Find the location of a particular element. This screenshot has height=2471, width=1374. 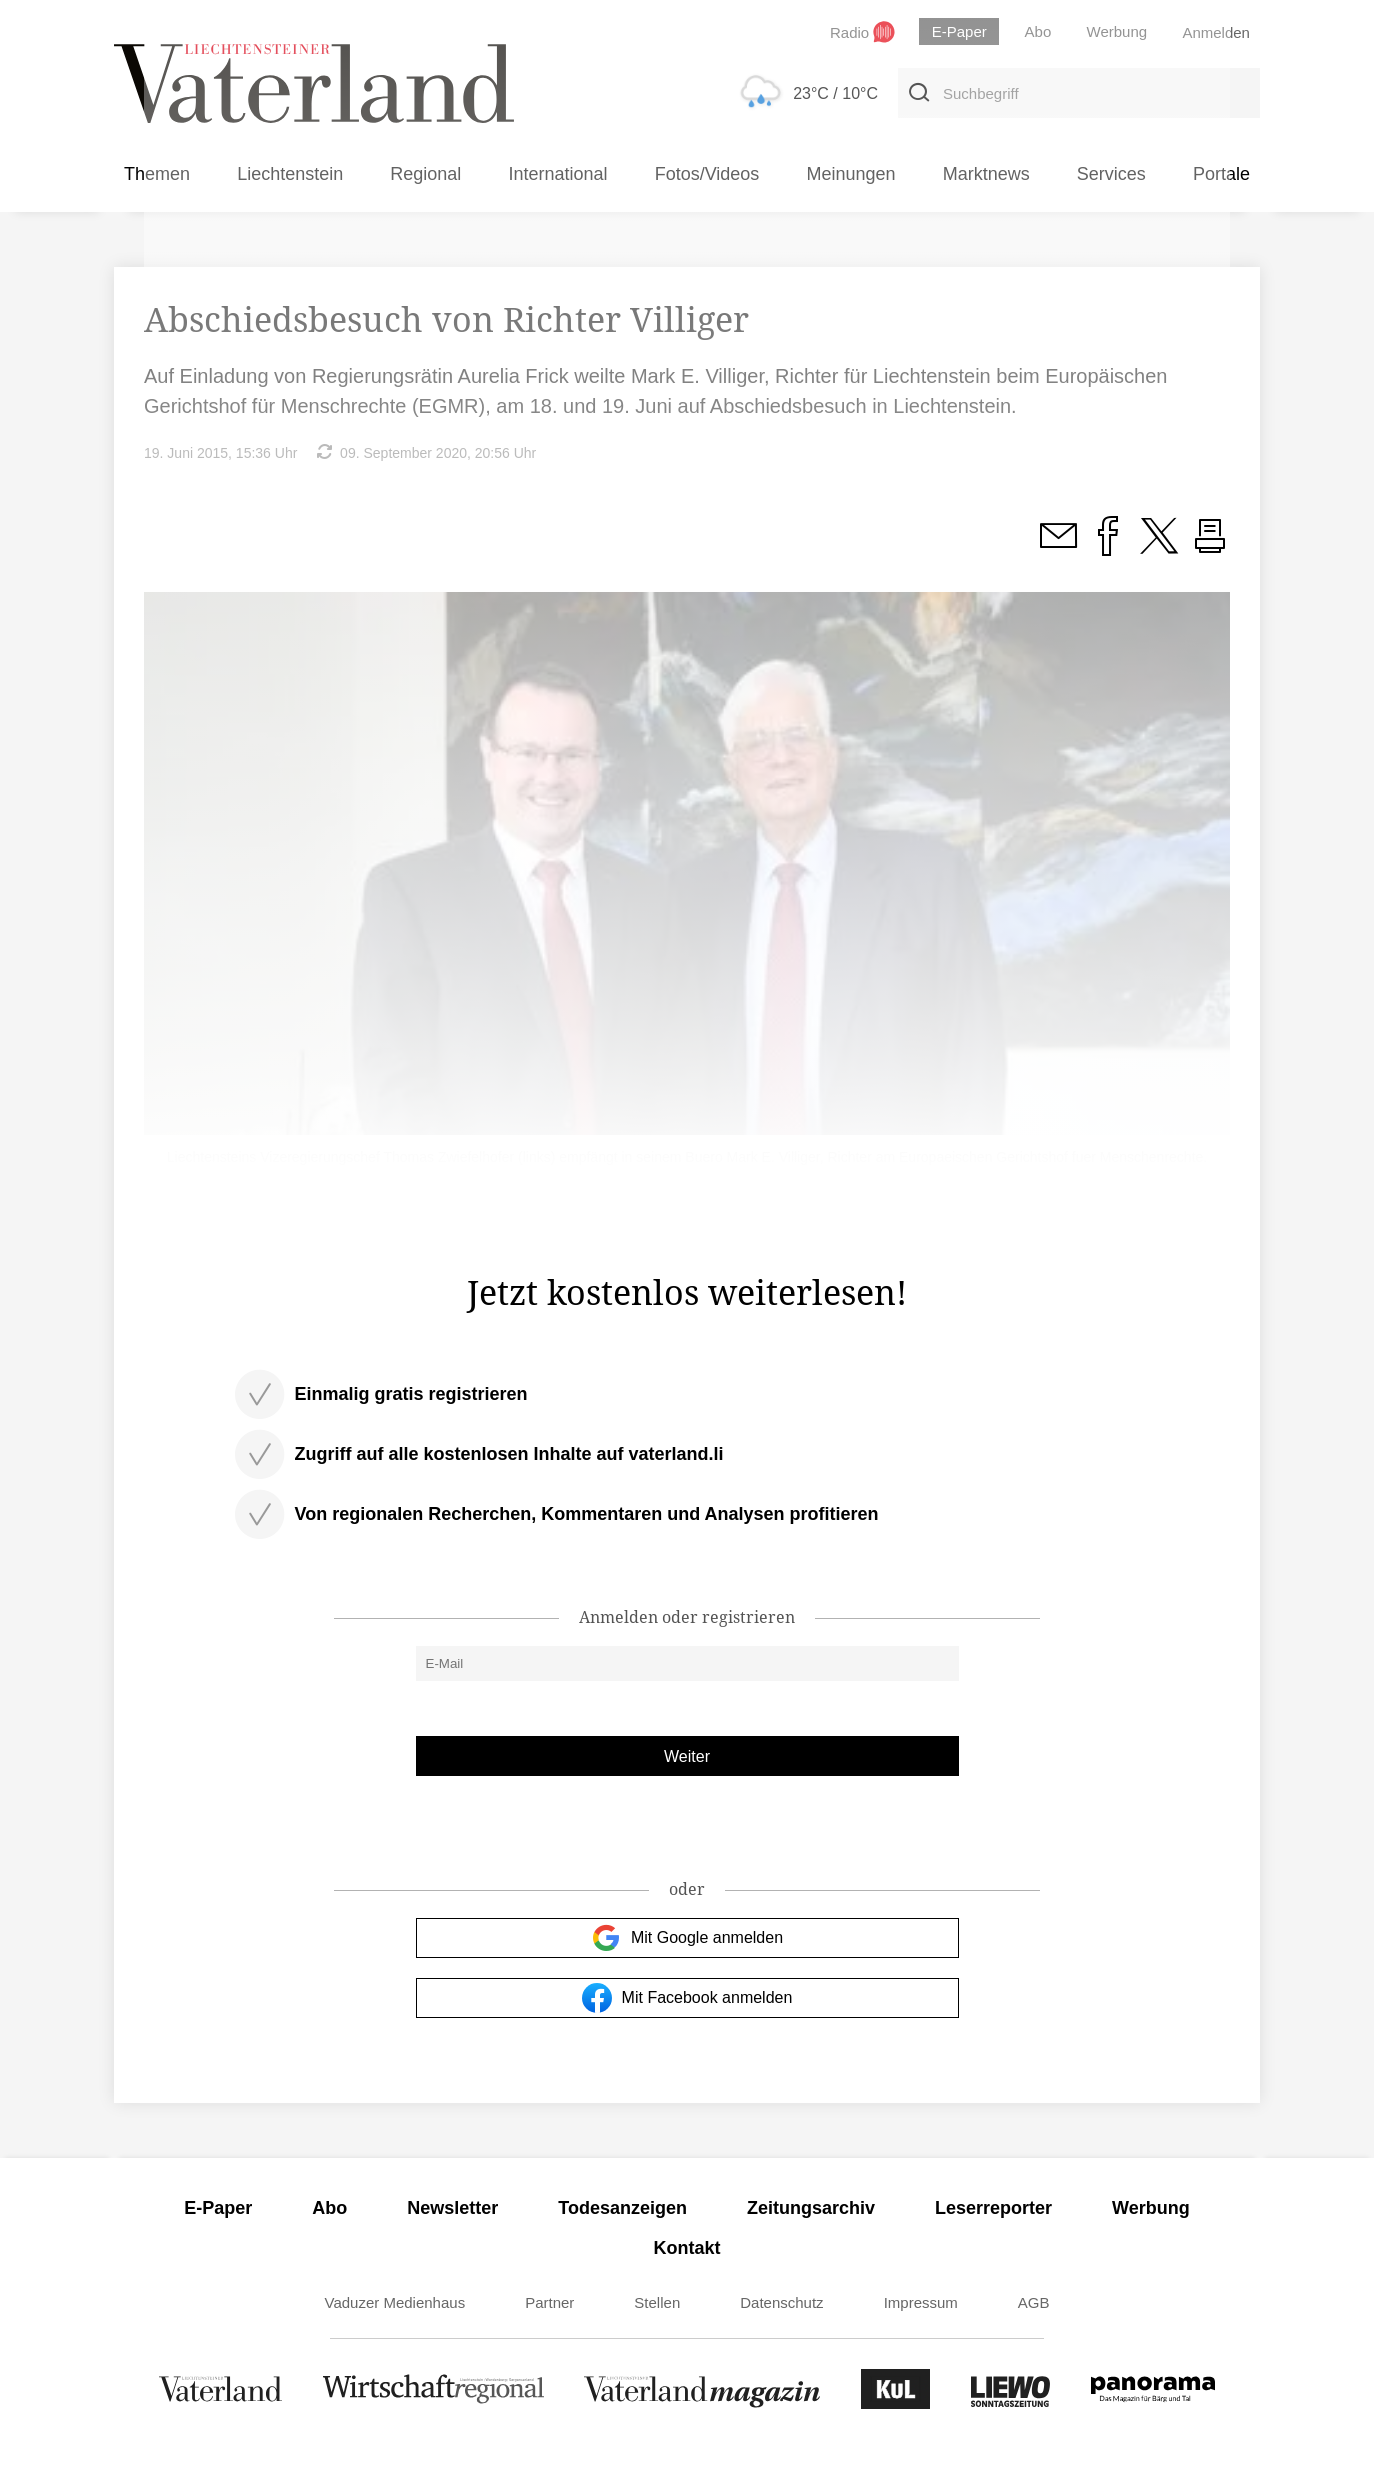

Mit Google anmelden is located at coordinates (687, 1938).